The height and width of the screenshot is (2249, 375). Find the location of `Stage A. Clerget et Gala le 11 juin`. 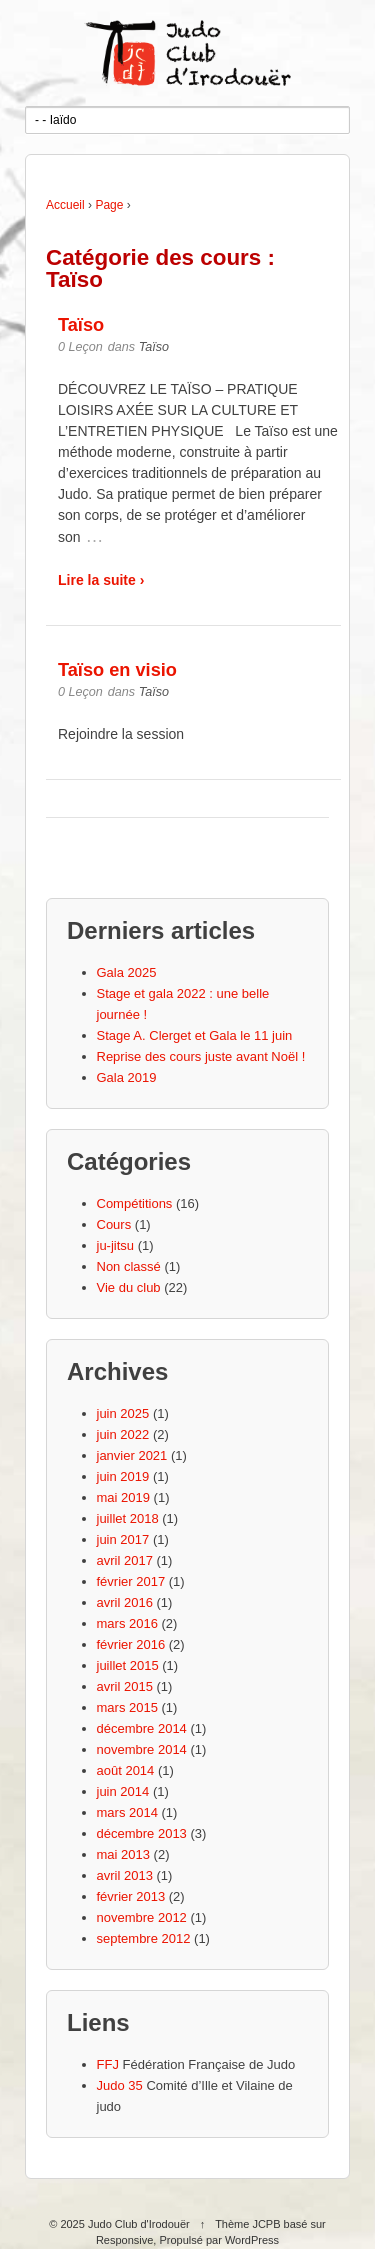

Stage A. Clerget et Gala le 11 juin is located at coordinates (195, 1035).